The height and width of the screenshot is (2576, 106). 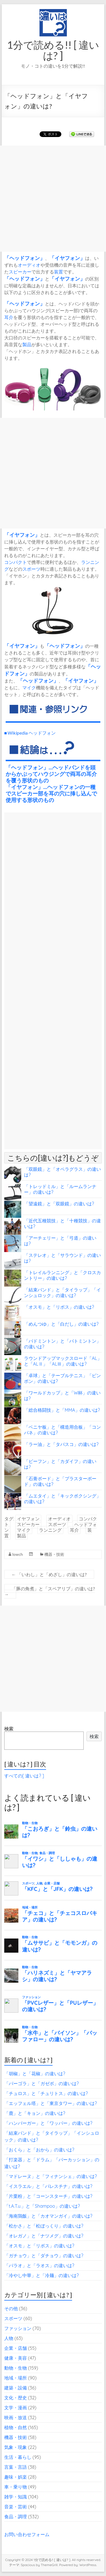 What do you see at coordinates (61, 1324) in the screenshot?
I see `「めんつゆ」と「白だし」の違いは?` at bounding box center [61, 1324].